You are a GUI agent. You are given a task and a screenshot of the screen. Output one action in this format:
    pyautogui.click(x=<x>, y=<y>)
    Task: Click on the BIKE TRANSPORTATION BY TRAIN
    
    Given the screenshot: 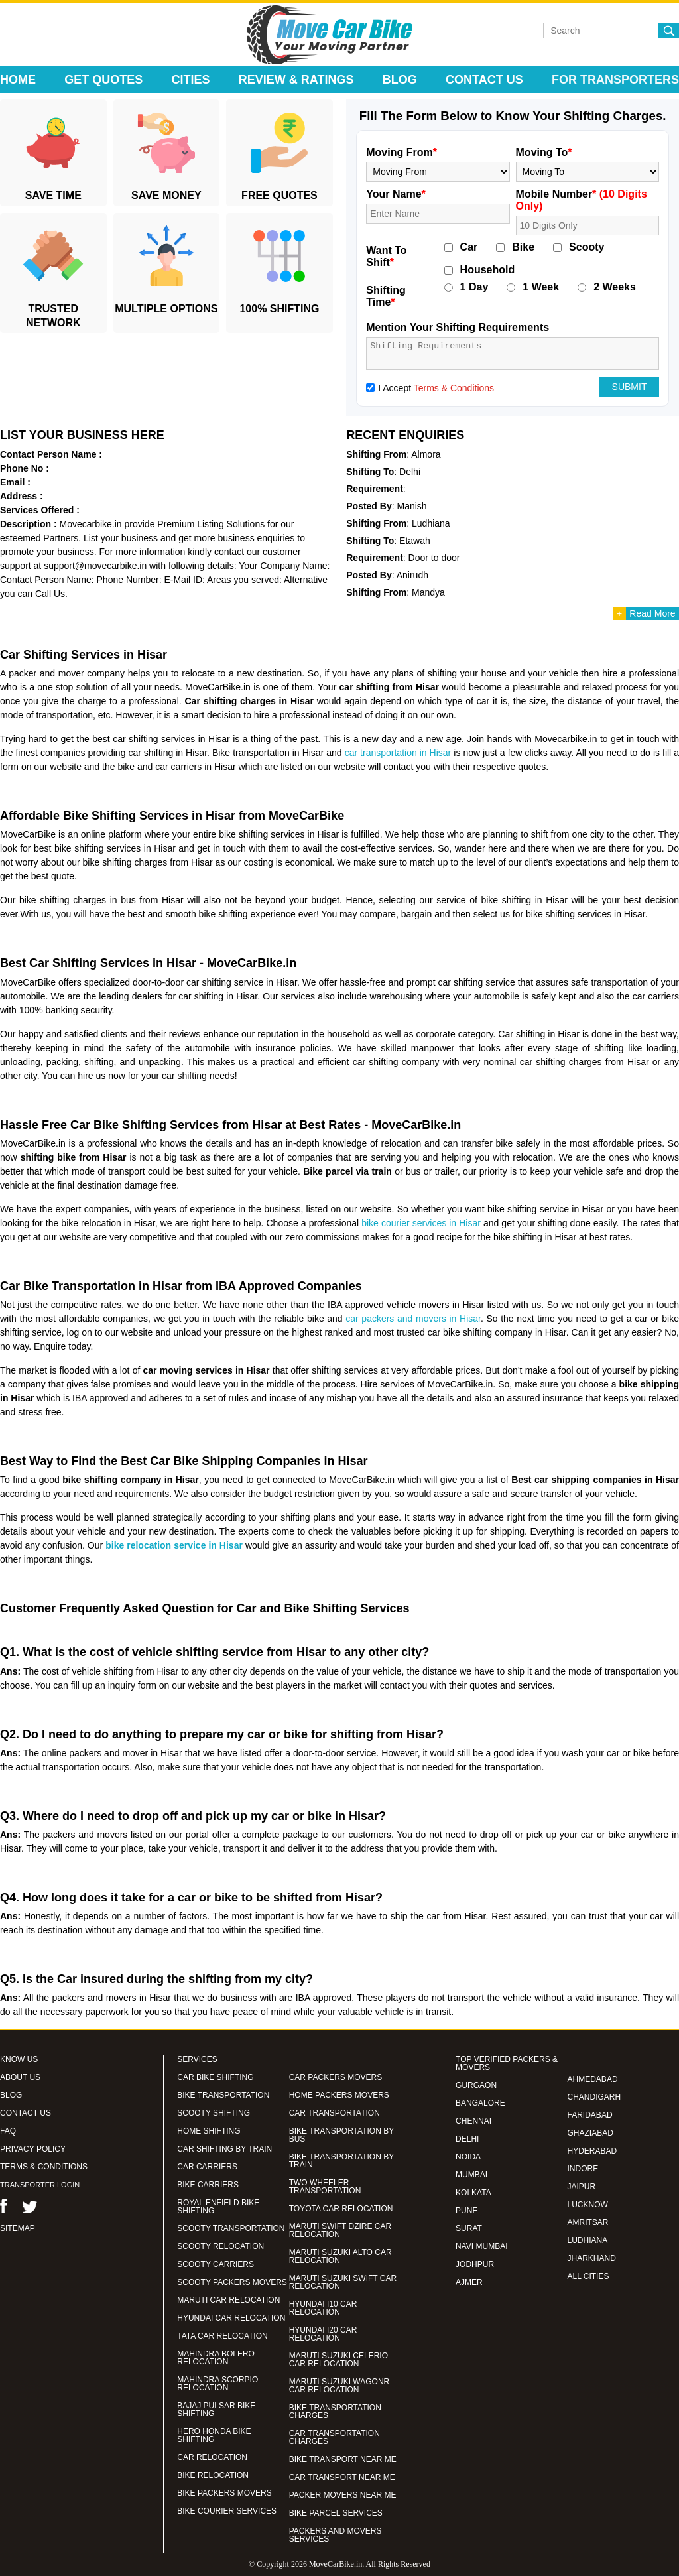 What is the action you would take?
    pyautogui.click(x=341, y=2160)
    